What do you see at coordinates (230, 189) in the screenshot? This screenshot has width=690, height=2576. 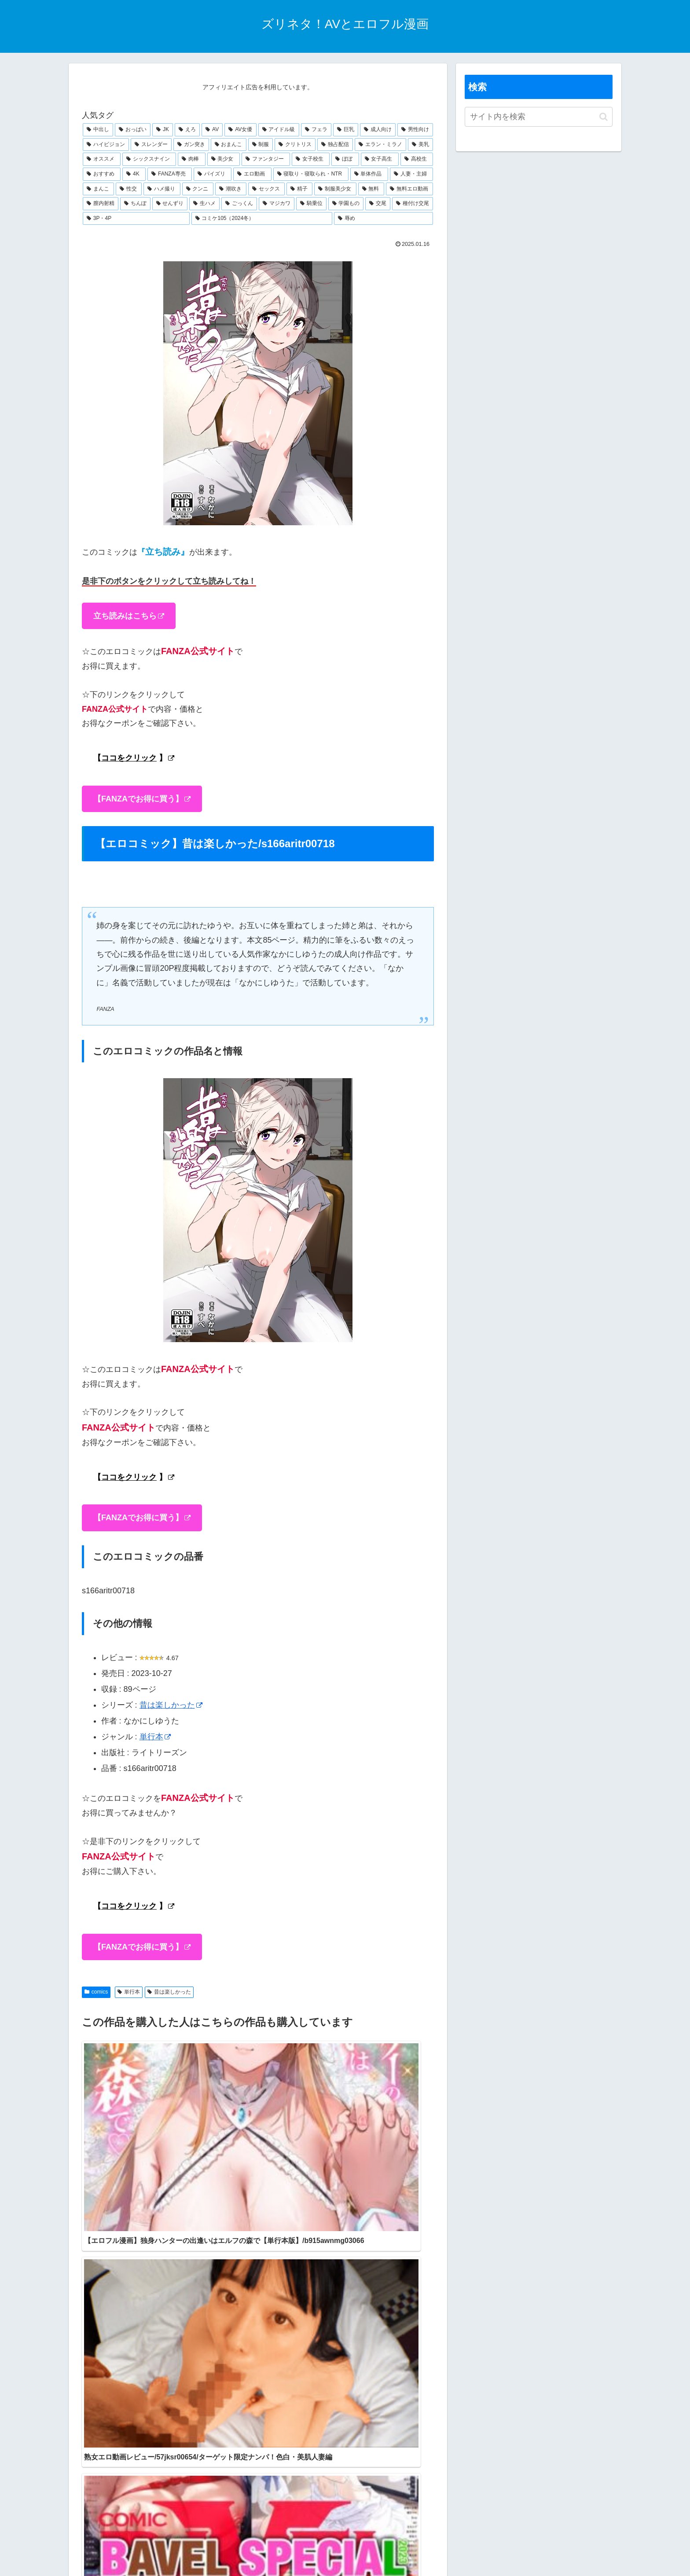 I see `[潮吹き (277個の項目)]` at bounding box center [230, 189].